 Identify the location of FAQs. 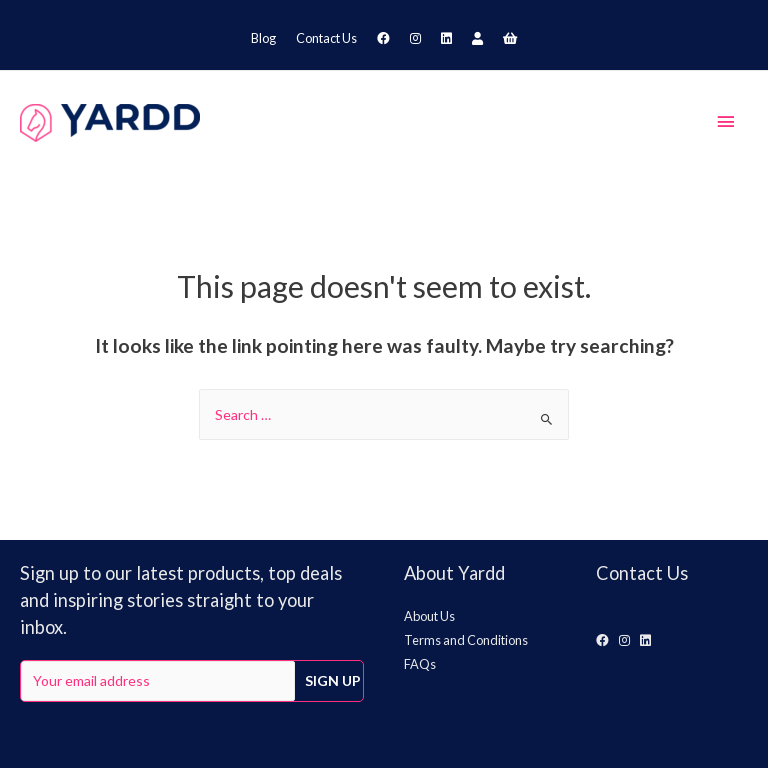
(420, 664).